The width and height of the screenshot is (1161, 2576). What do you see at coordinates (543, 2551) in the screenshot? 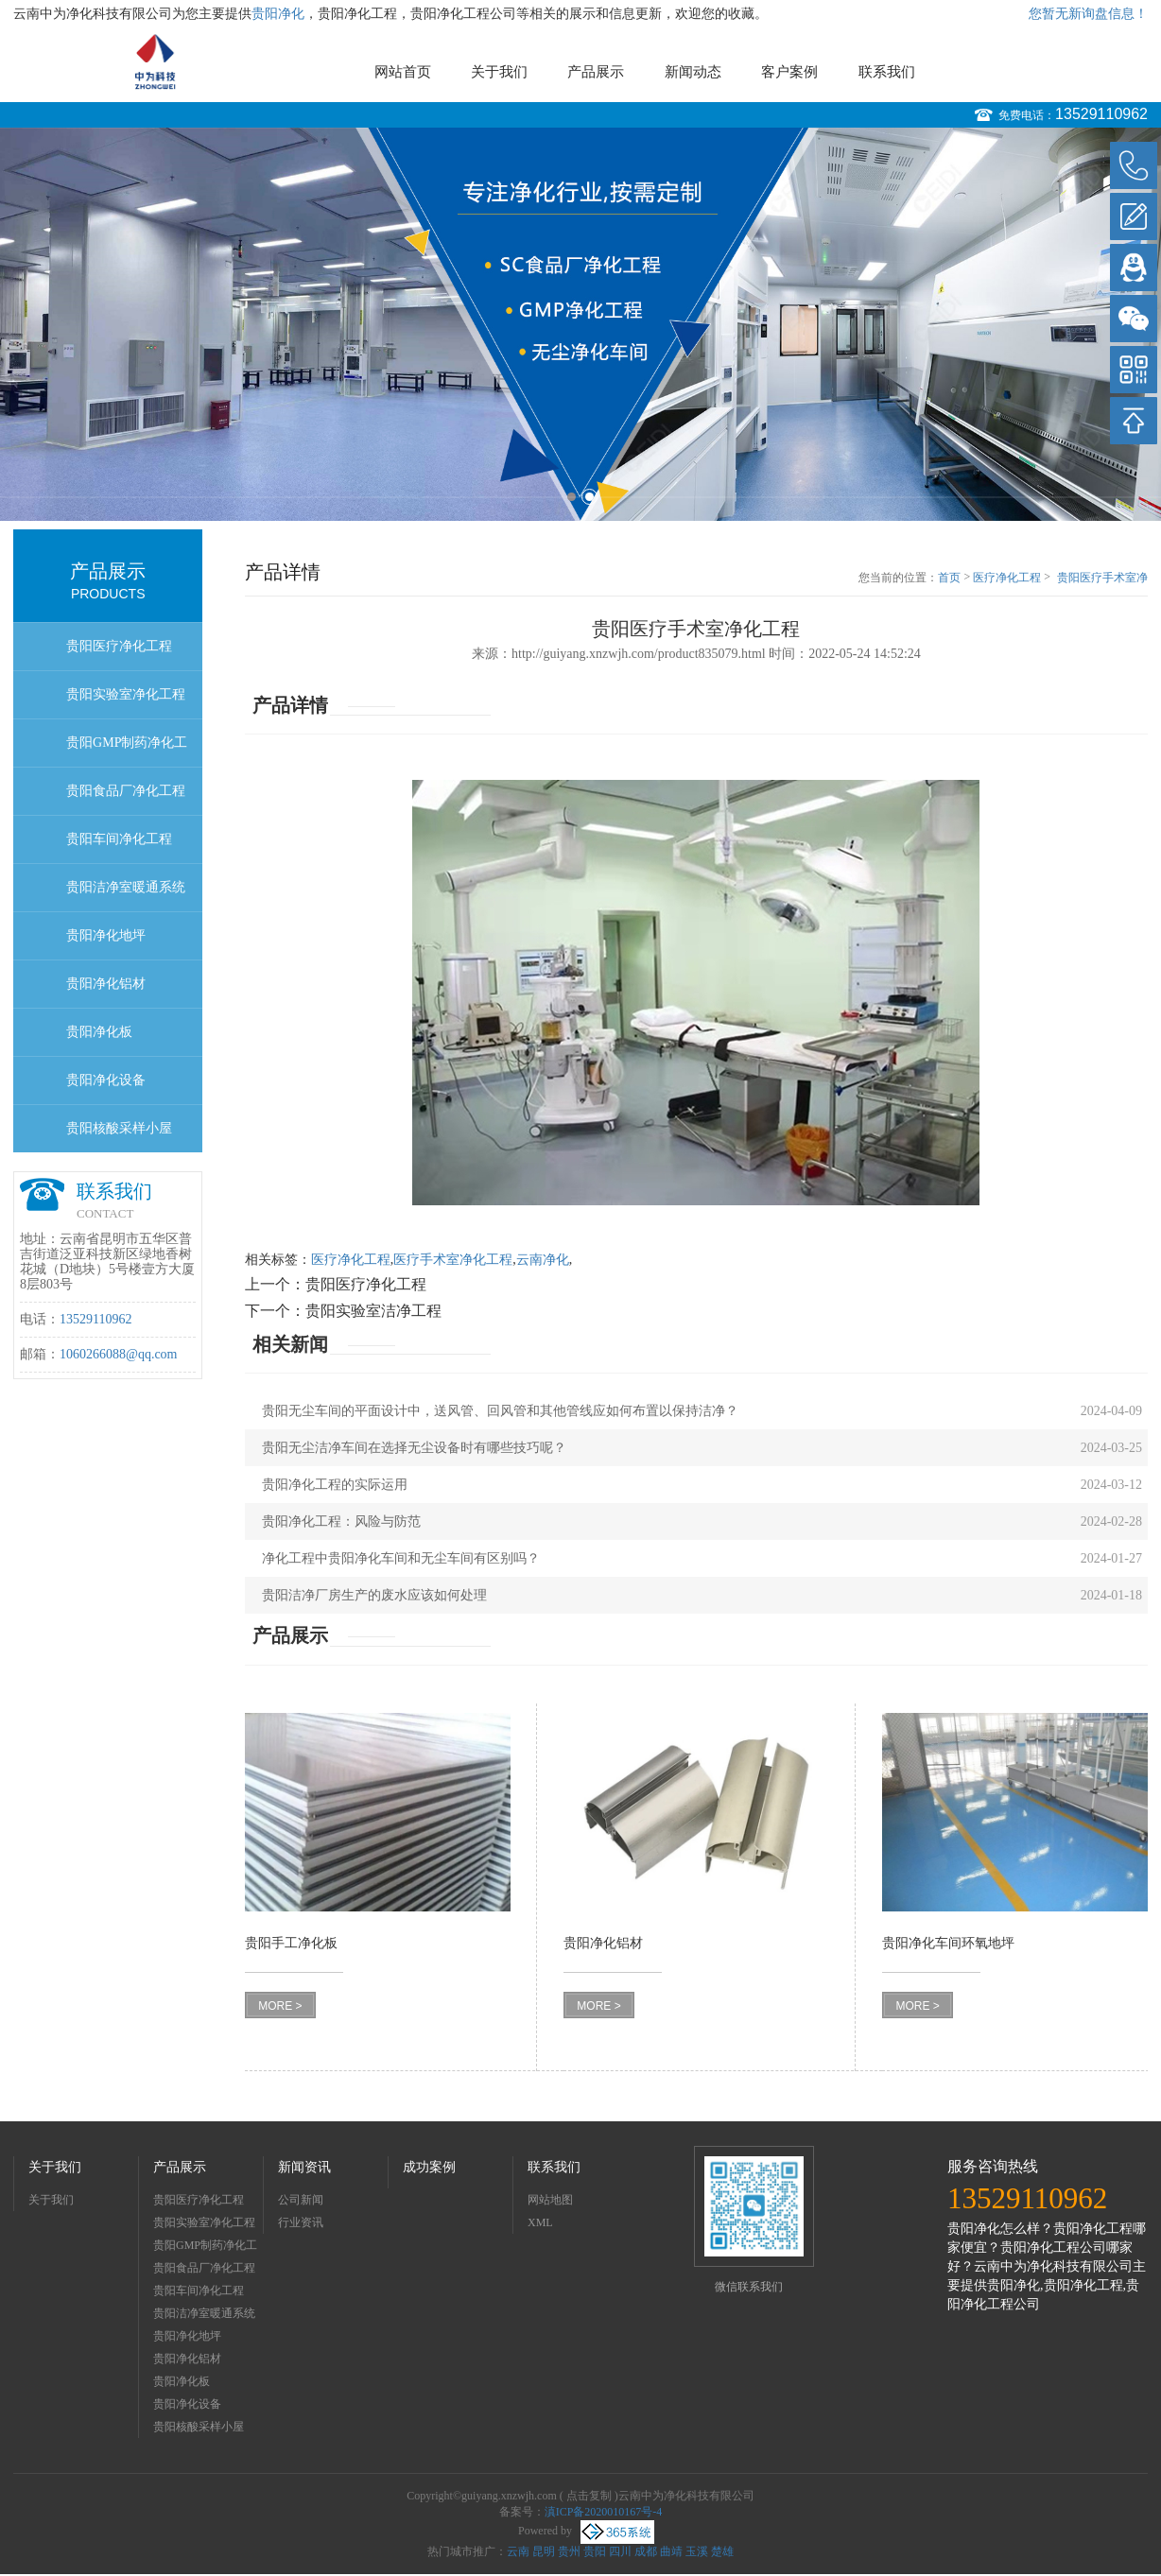
I see `昆明` at bounding box center [543, 2551].